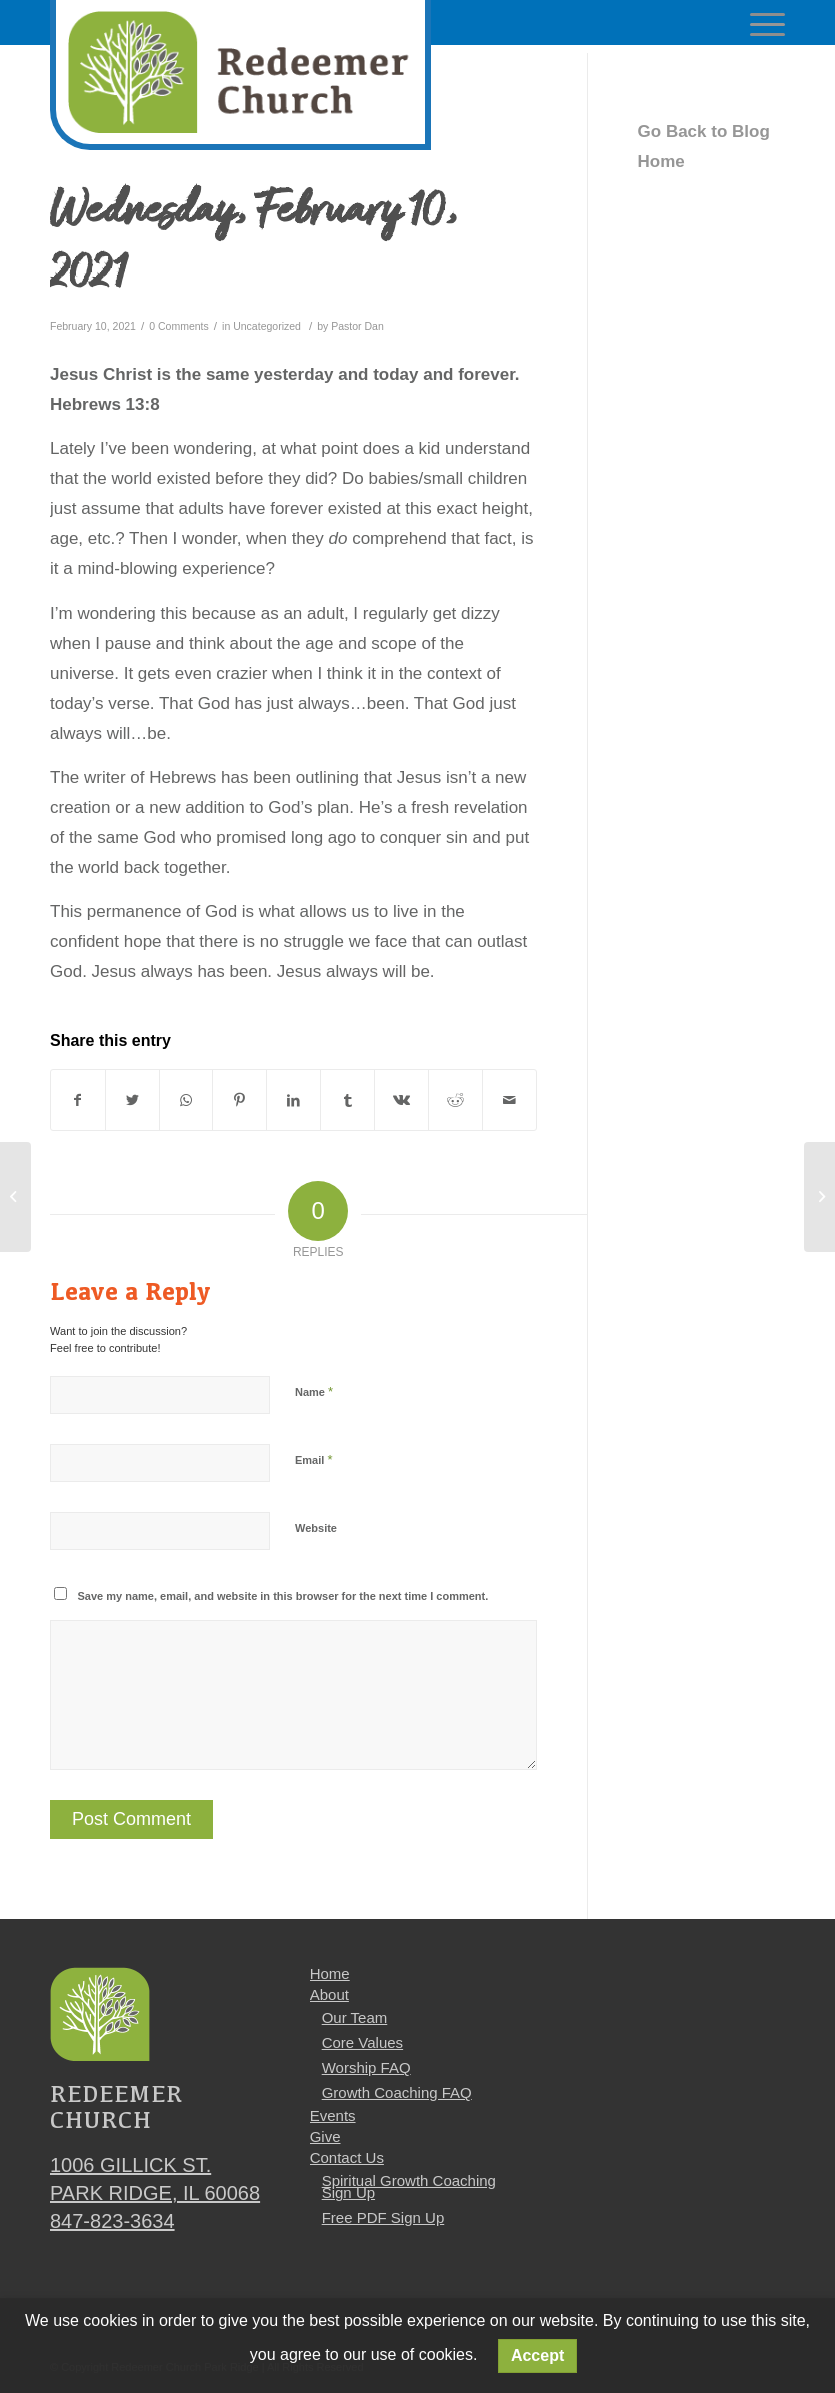  Describe the element at coordinates (397, 2092) in the screenshot. I see `Growth Coaching FAQ` at that location.